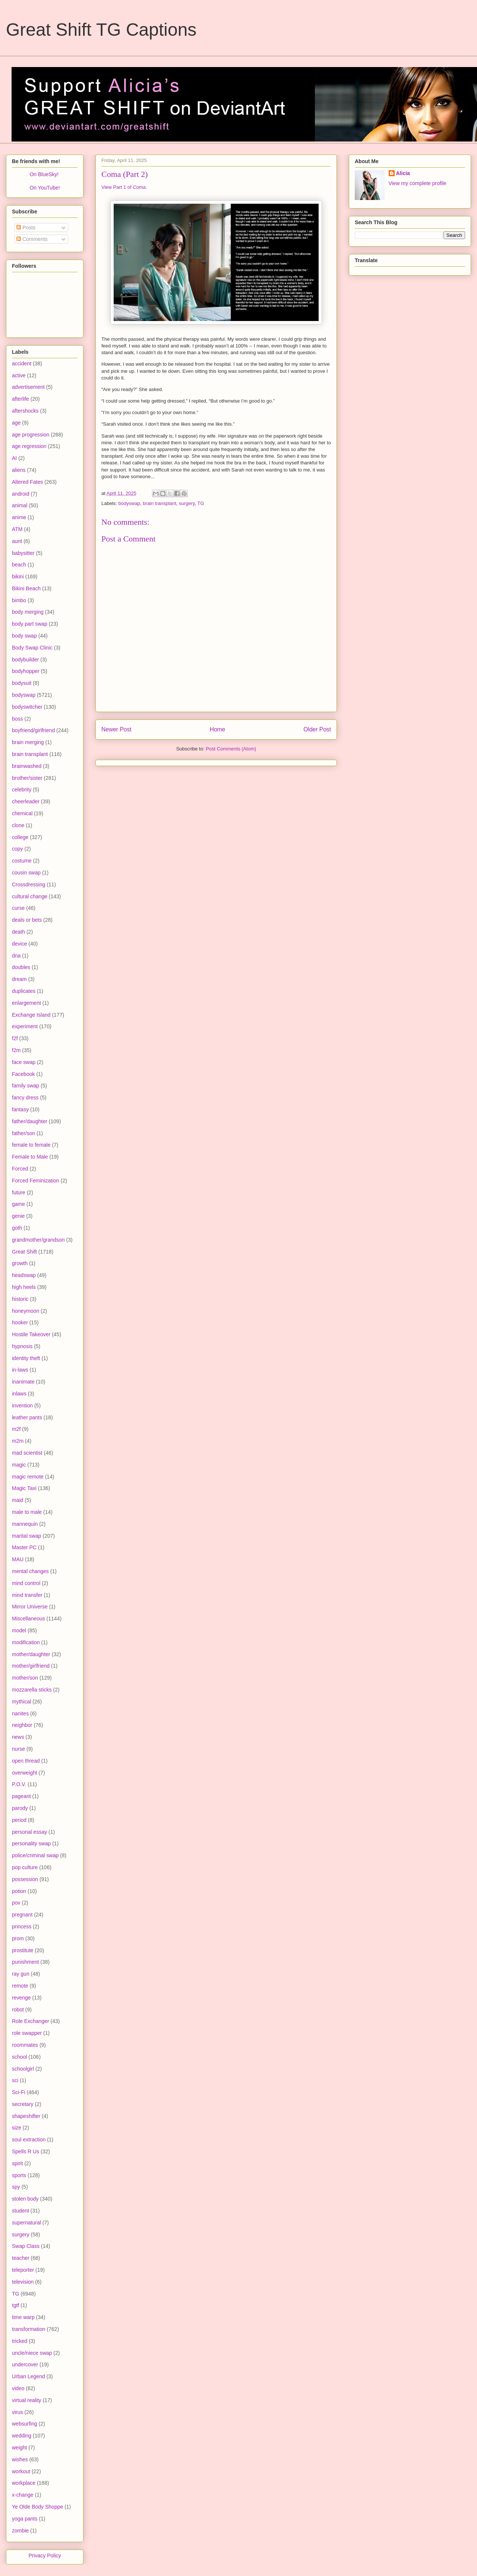 The image size is (477, 2576). What do you see at coordinates (20, 1986) in the screenshot?
I see `remote` at bounding box center [20, 1986].